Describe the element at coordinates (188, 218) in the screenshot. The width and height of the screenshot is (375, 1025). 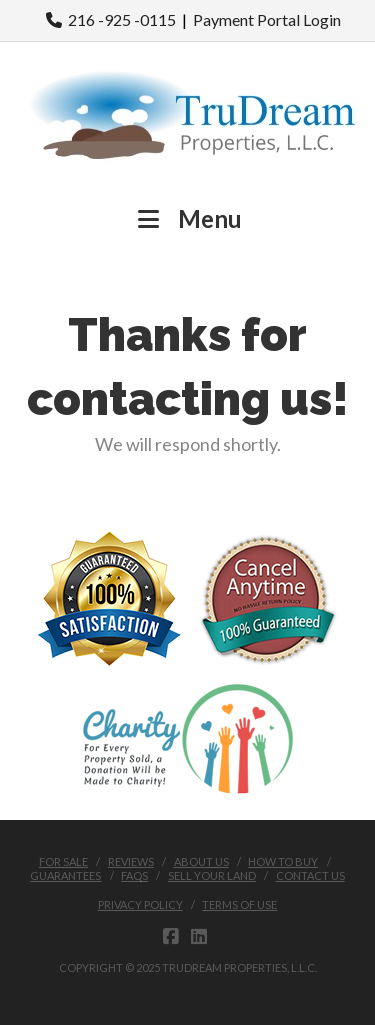
I see `Menu [button]` at that location.